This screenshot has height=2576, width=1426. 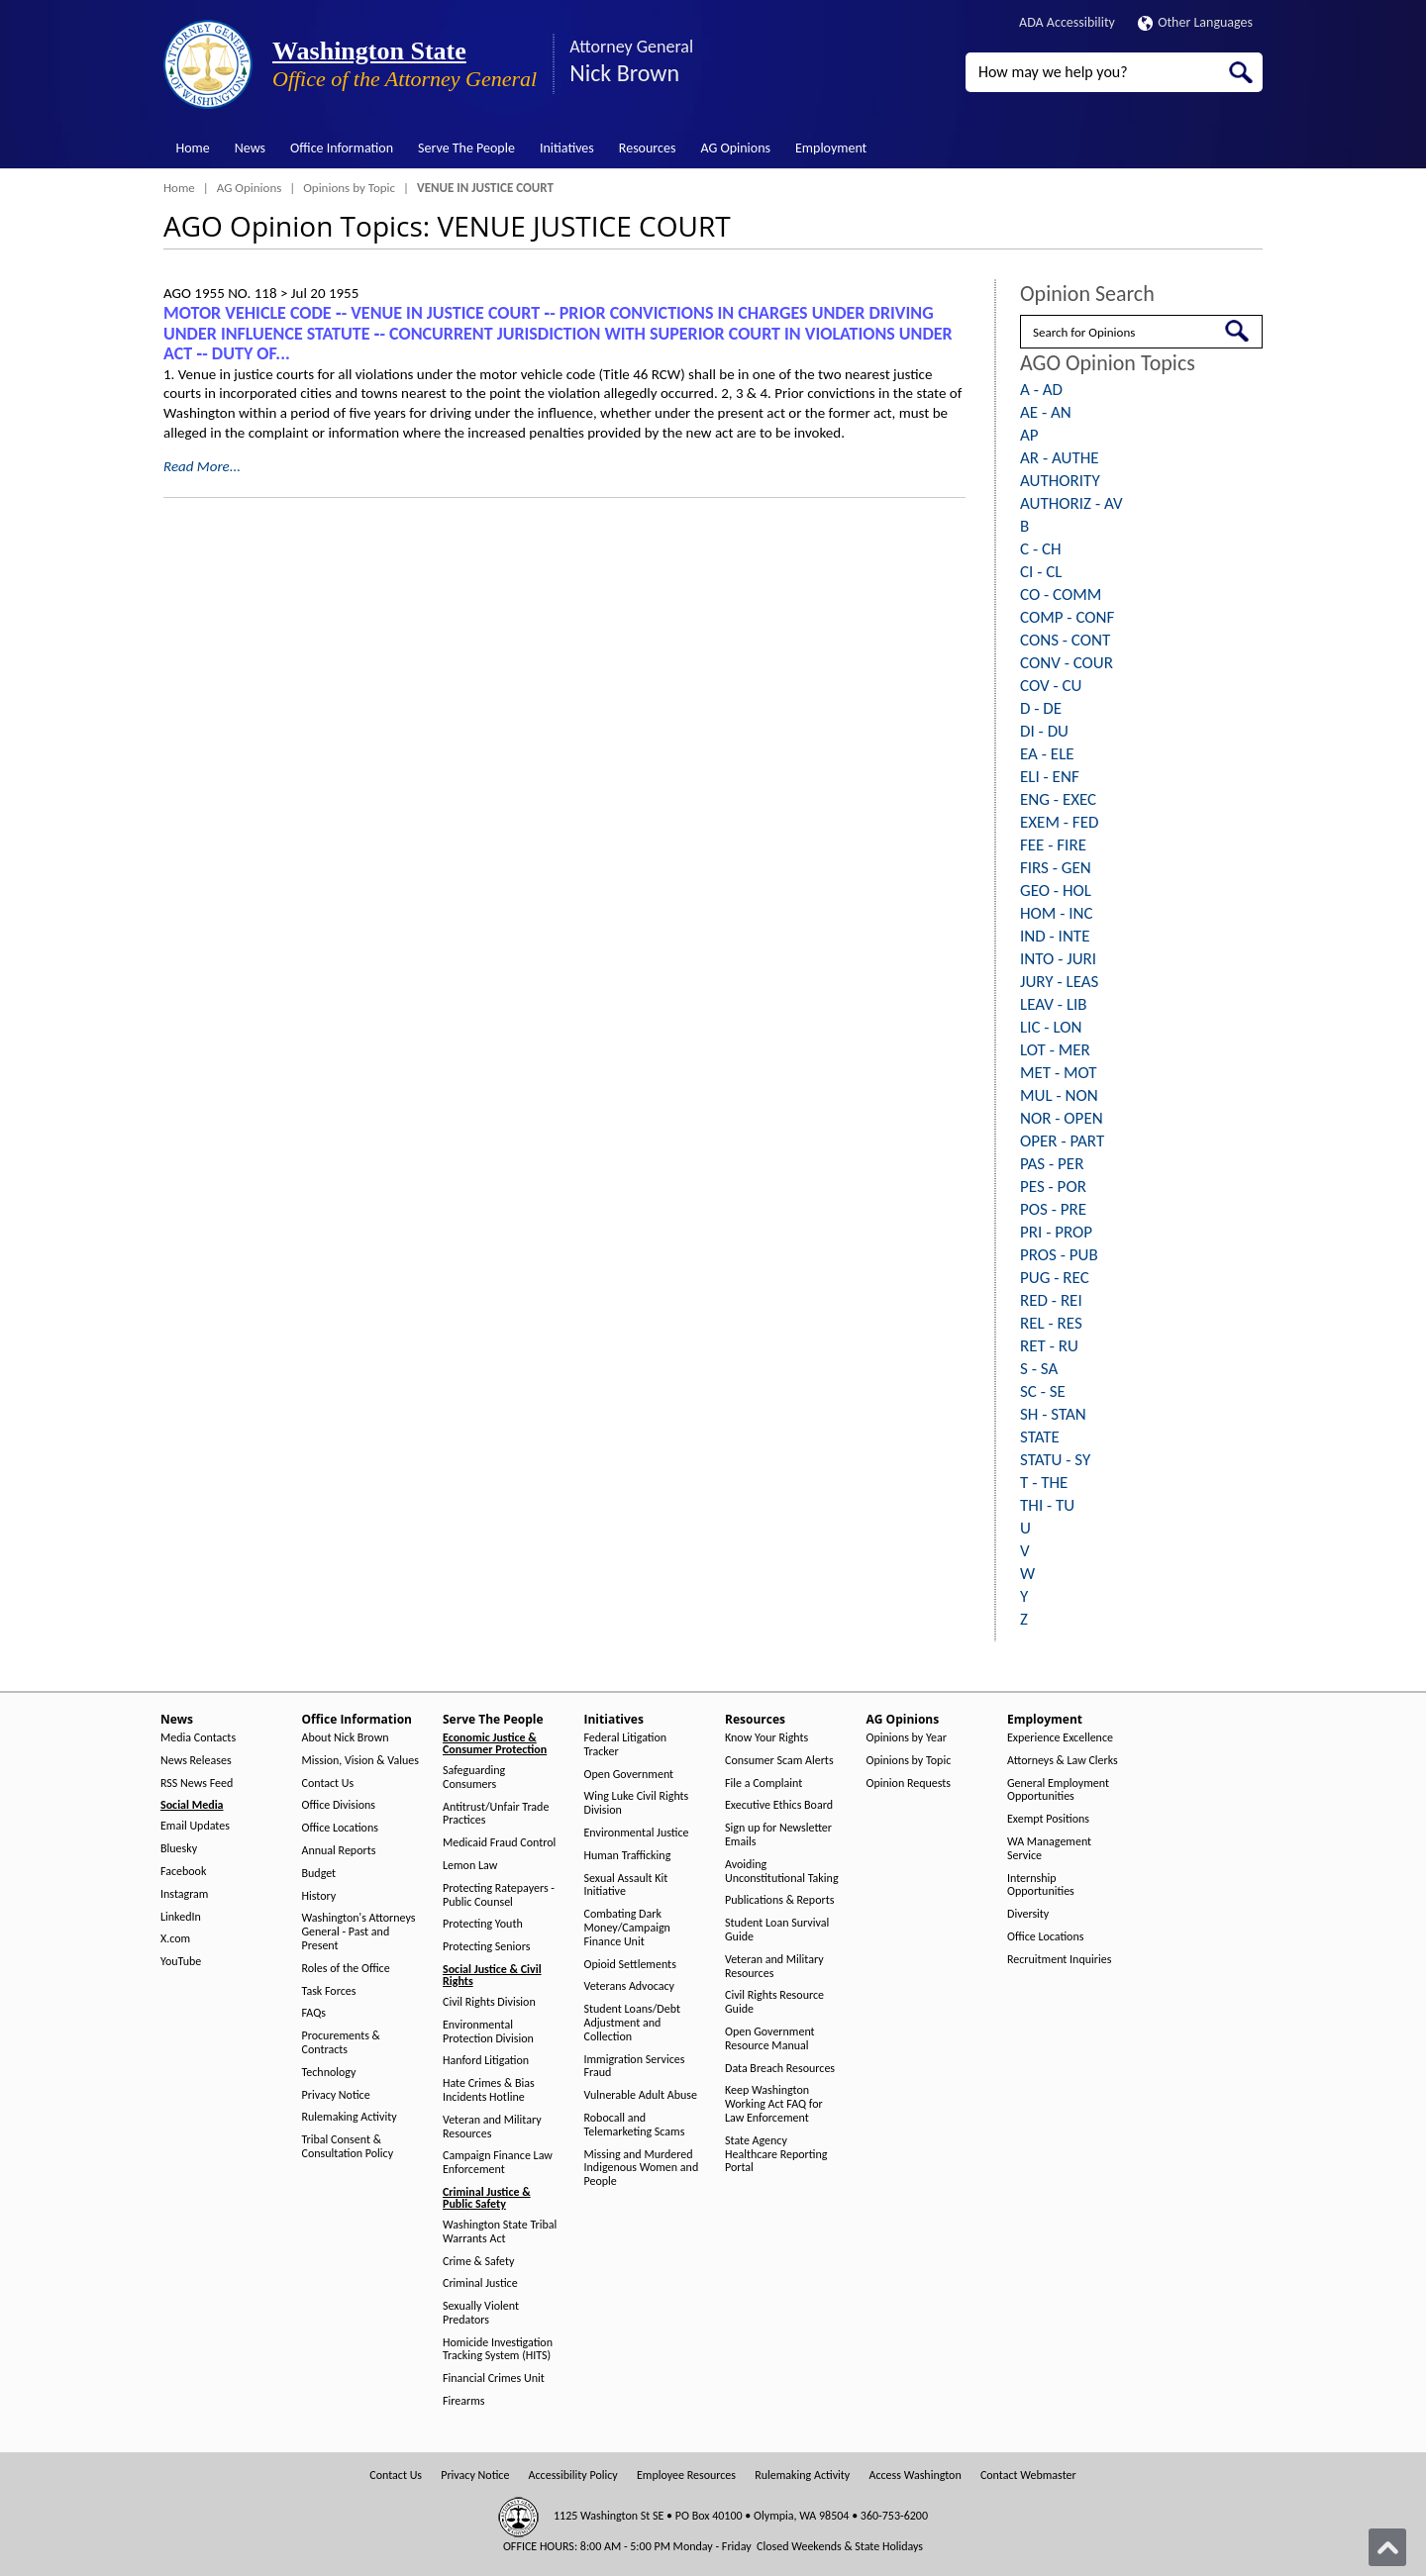 I want to click on MUL - NON, so click(x=1059, y=1095).